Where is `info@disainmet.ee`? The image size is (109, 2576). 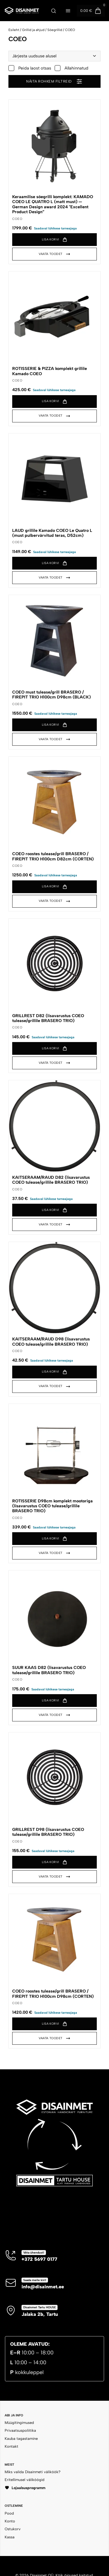
info@disainmet.ee is located at coordinates (43, 2286).